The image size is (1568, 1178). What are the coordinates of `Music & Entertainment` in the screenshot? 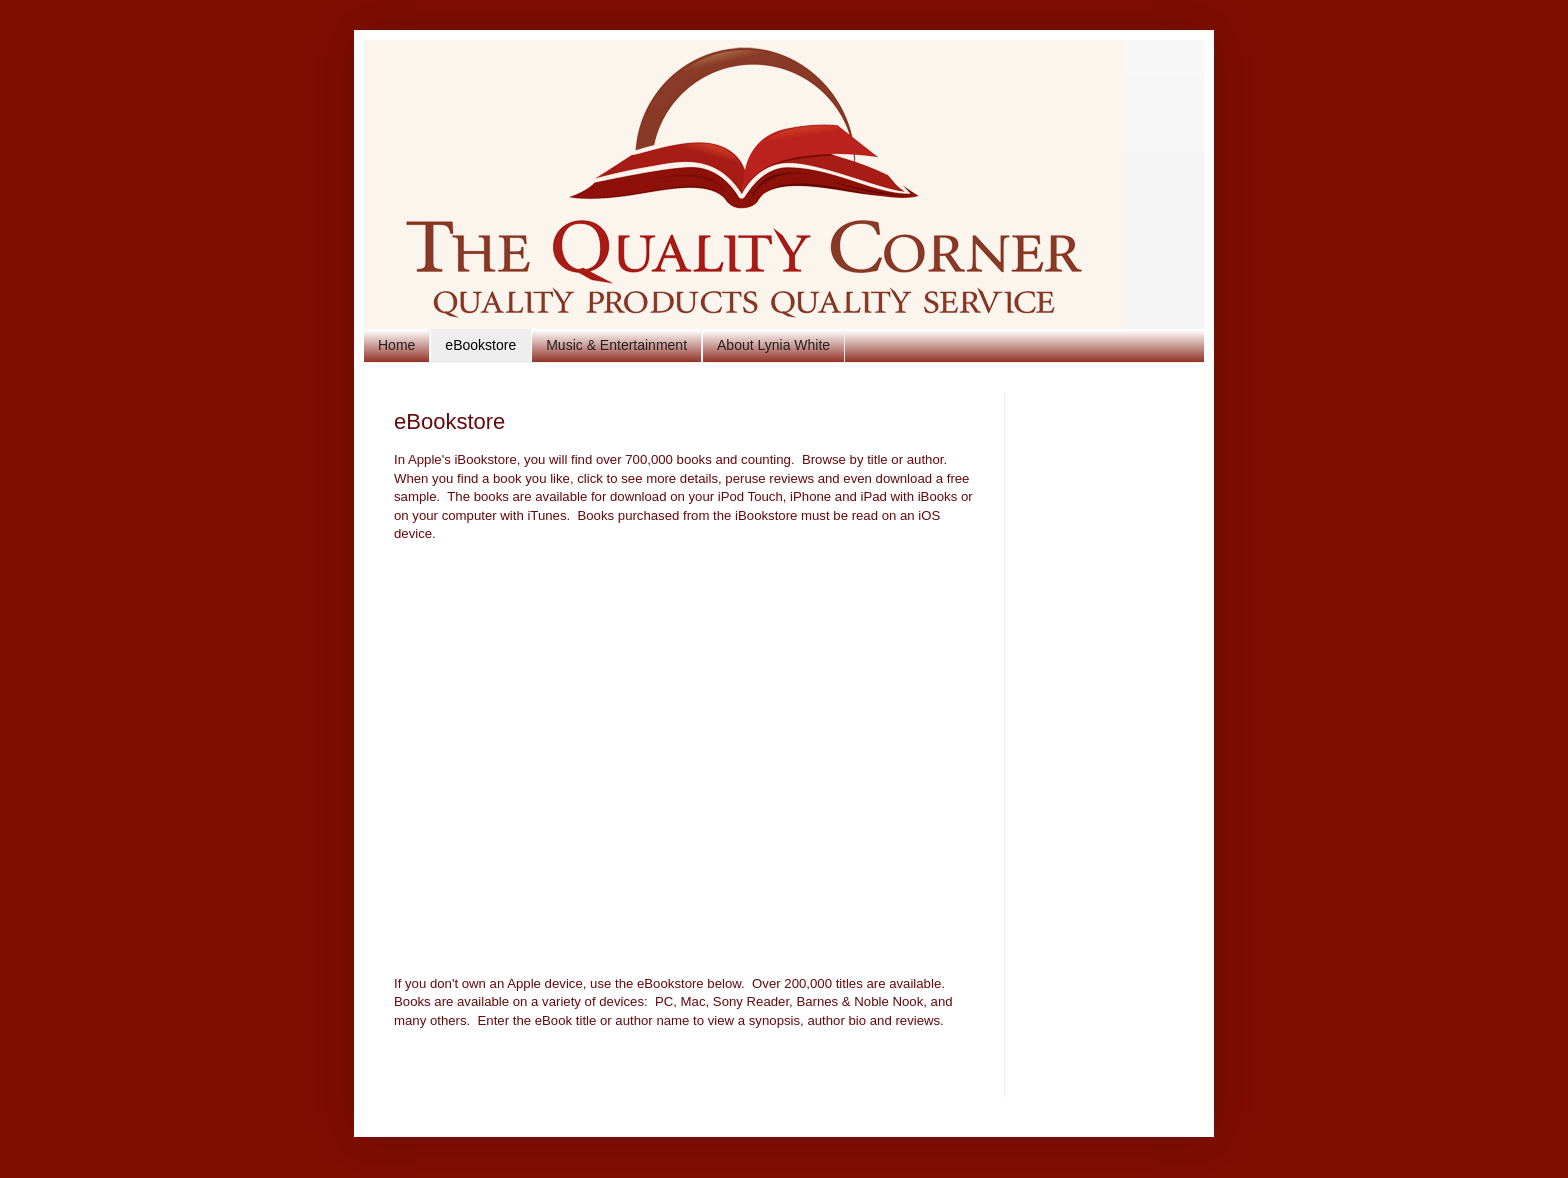 It's located at (616, 345).